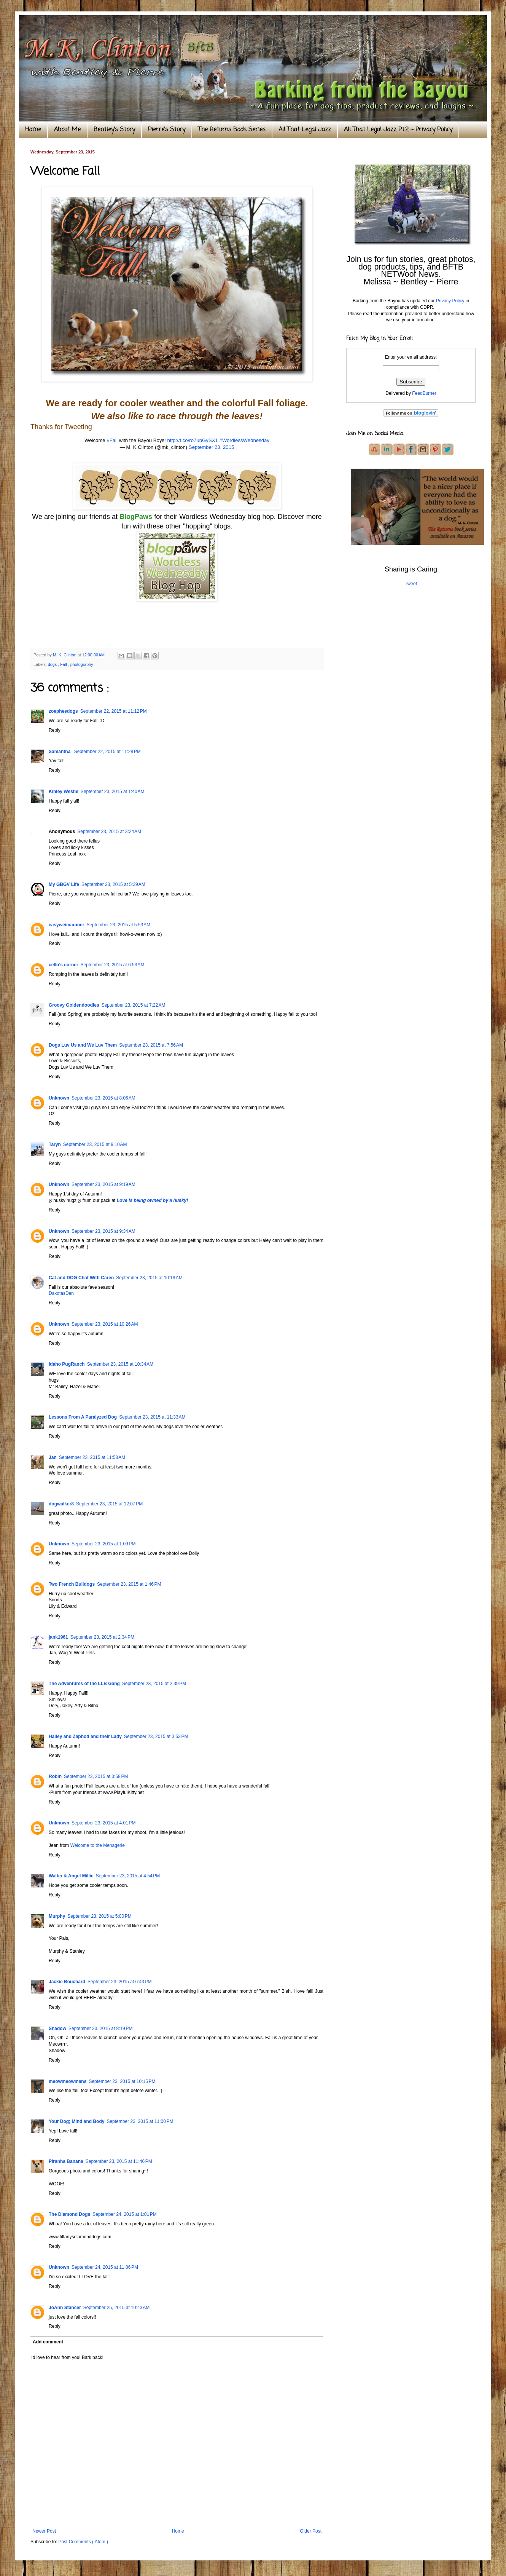 Image resolution: width=506 pixels, height=2576 pixels. I want to click on #Fall, so click(112, 440).